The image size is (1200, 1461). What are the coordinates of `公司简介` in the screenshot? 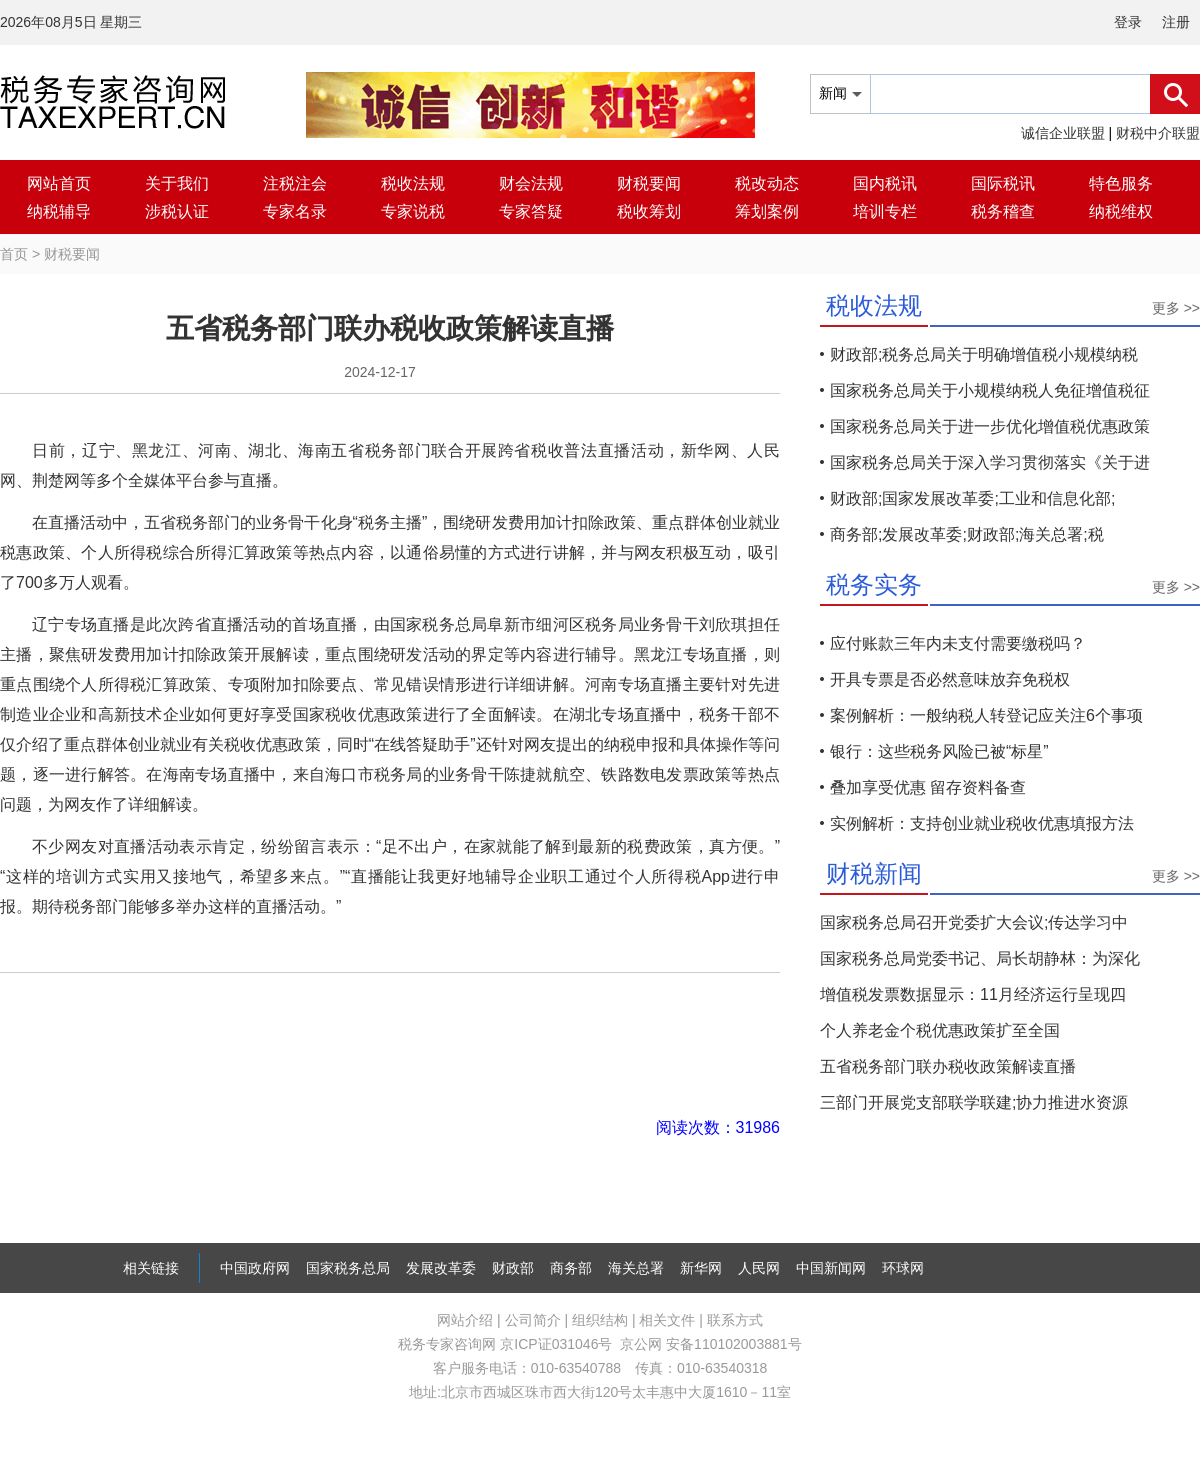 It's located at (533, 1320).